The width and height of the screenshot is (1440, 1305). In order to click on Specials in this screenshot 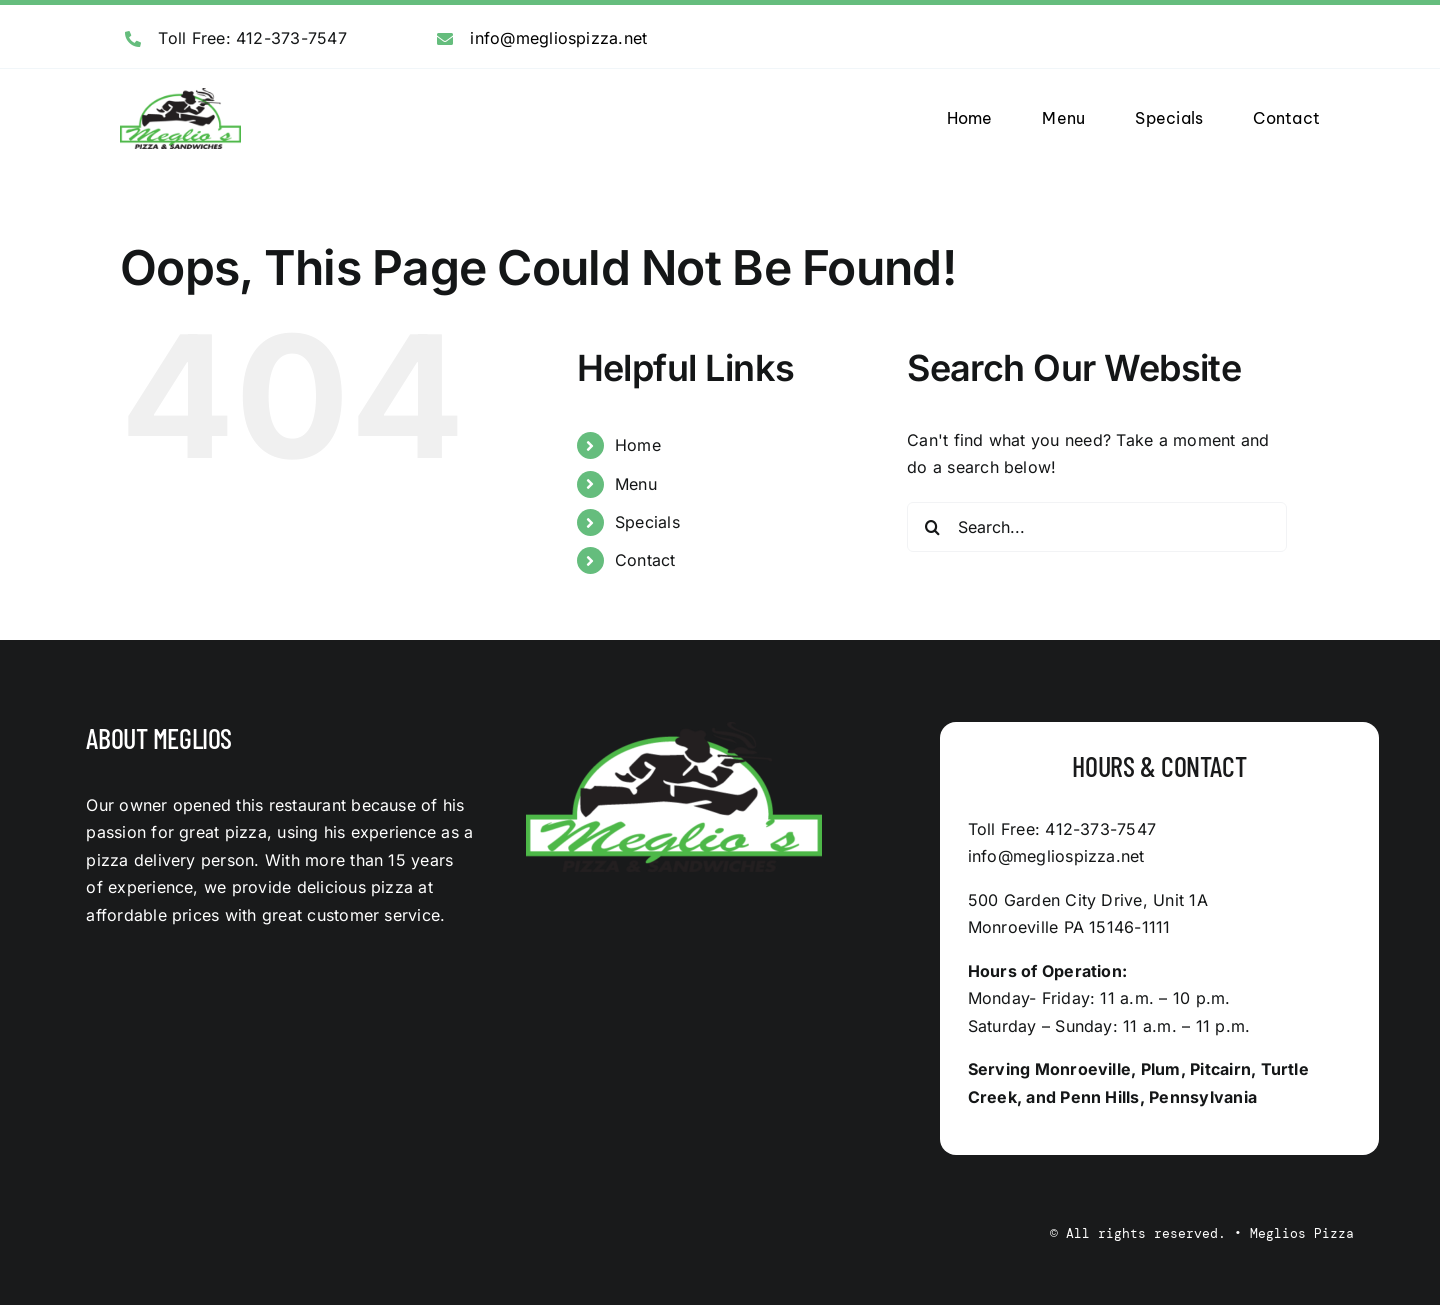, I will do `click(647, 522)`.